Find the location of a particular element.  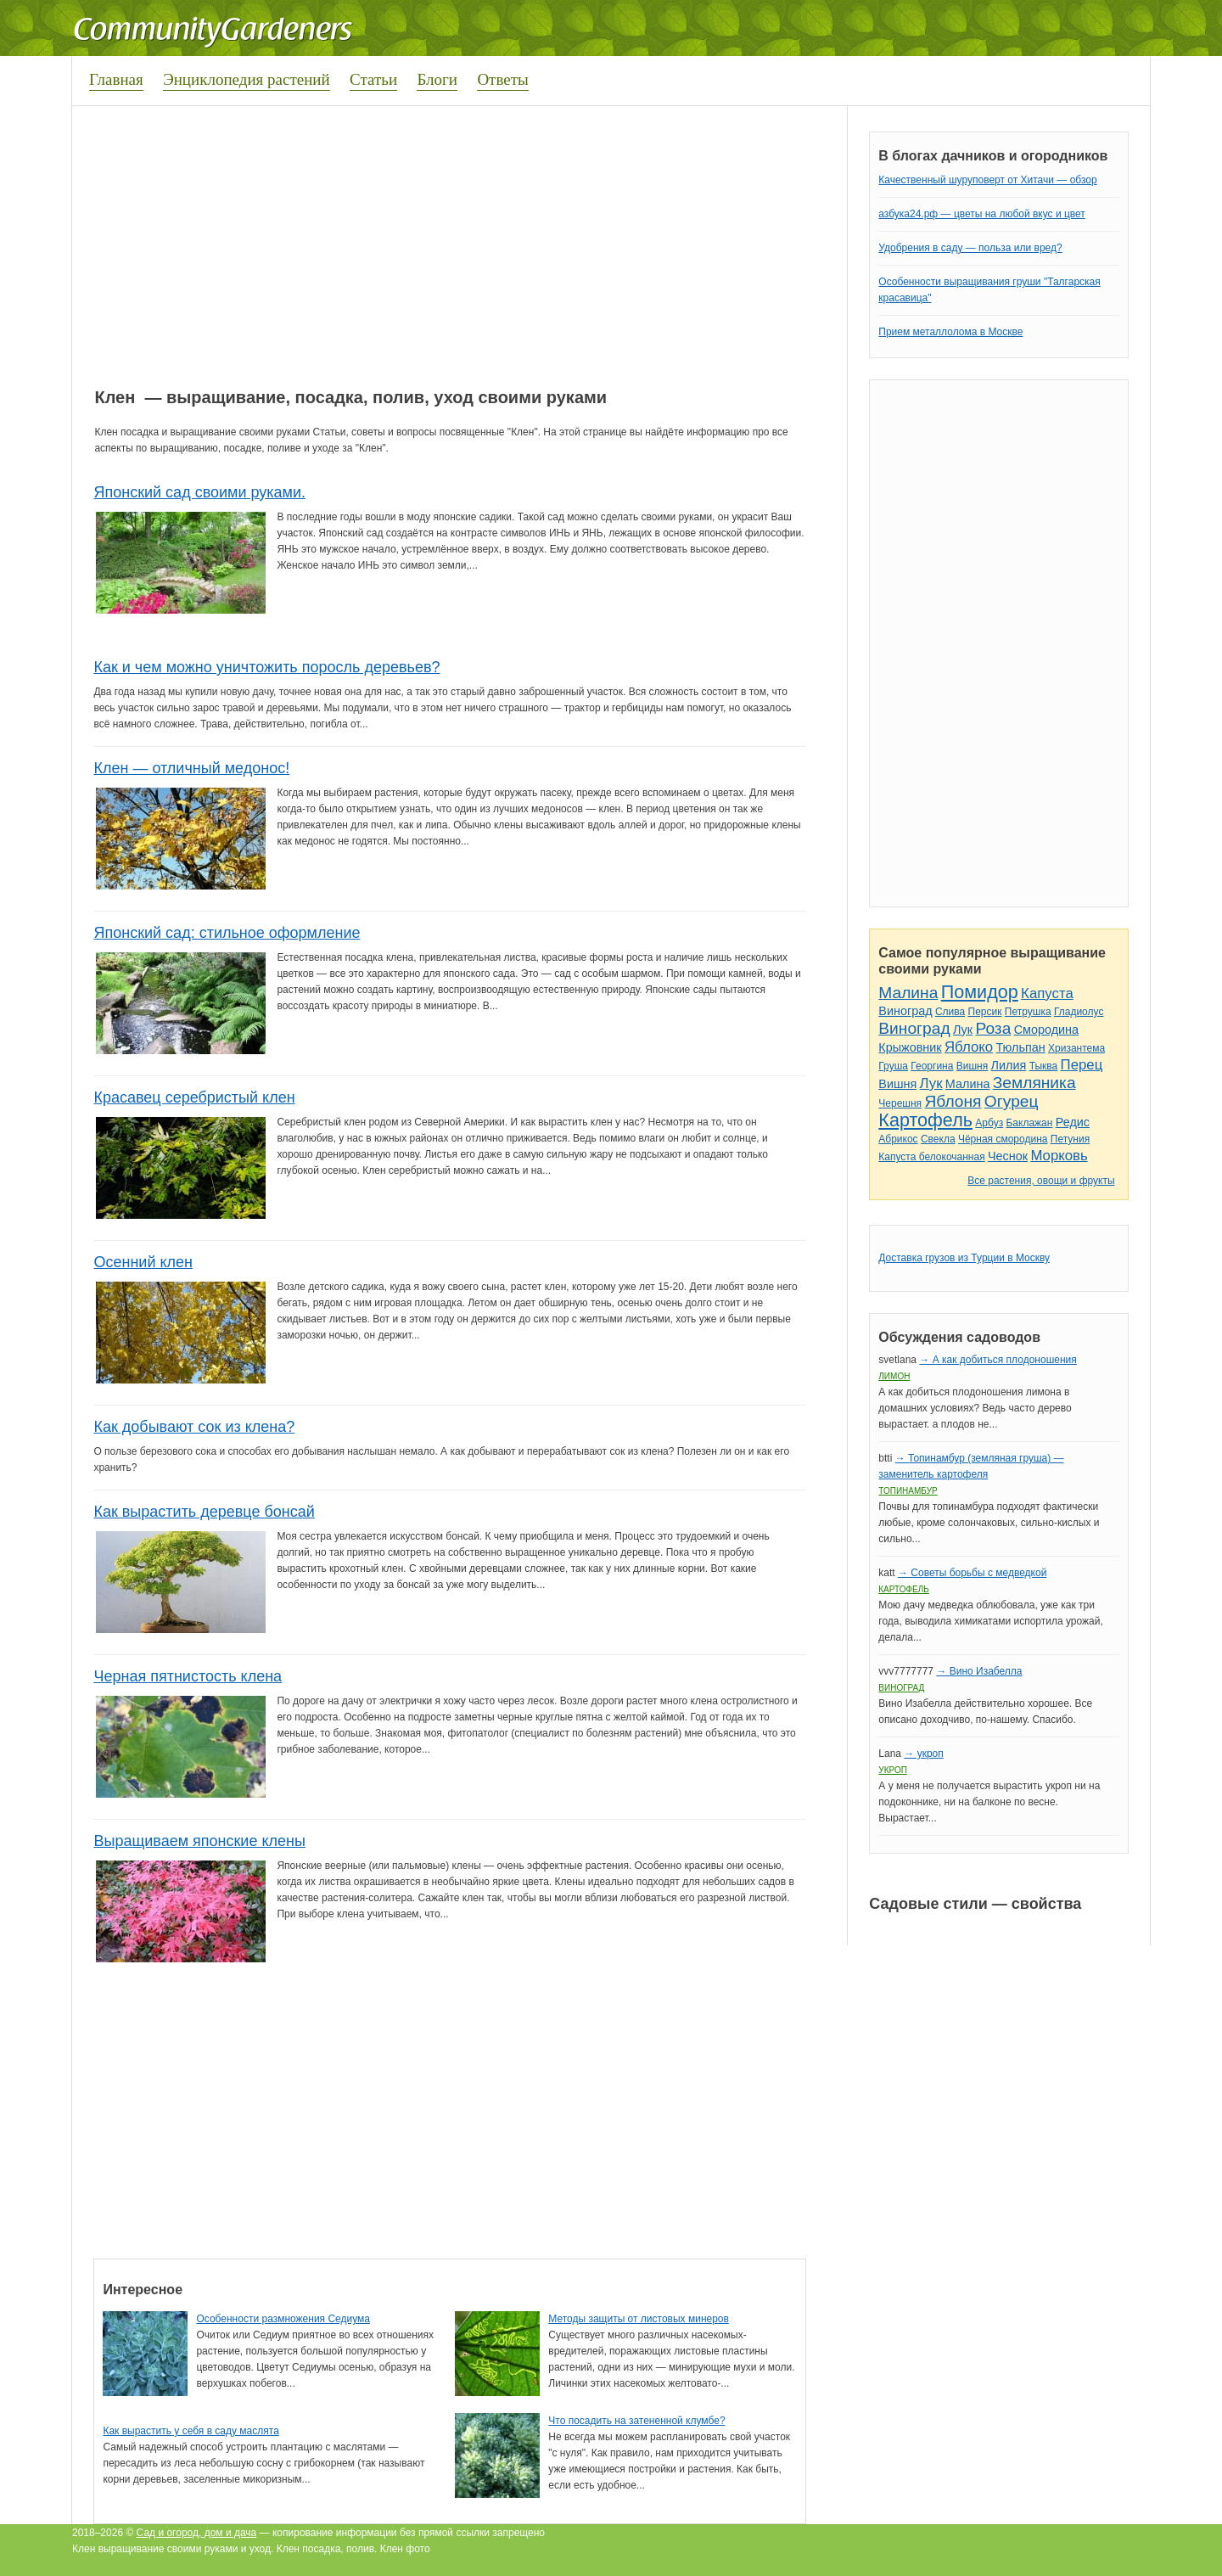

Роза is located at coordinates (993, 1028).